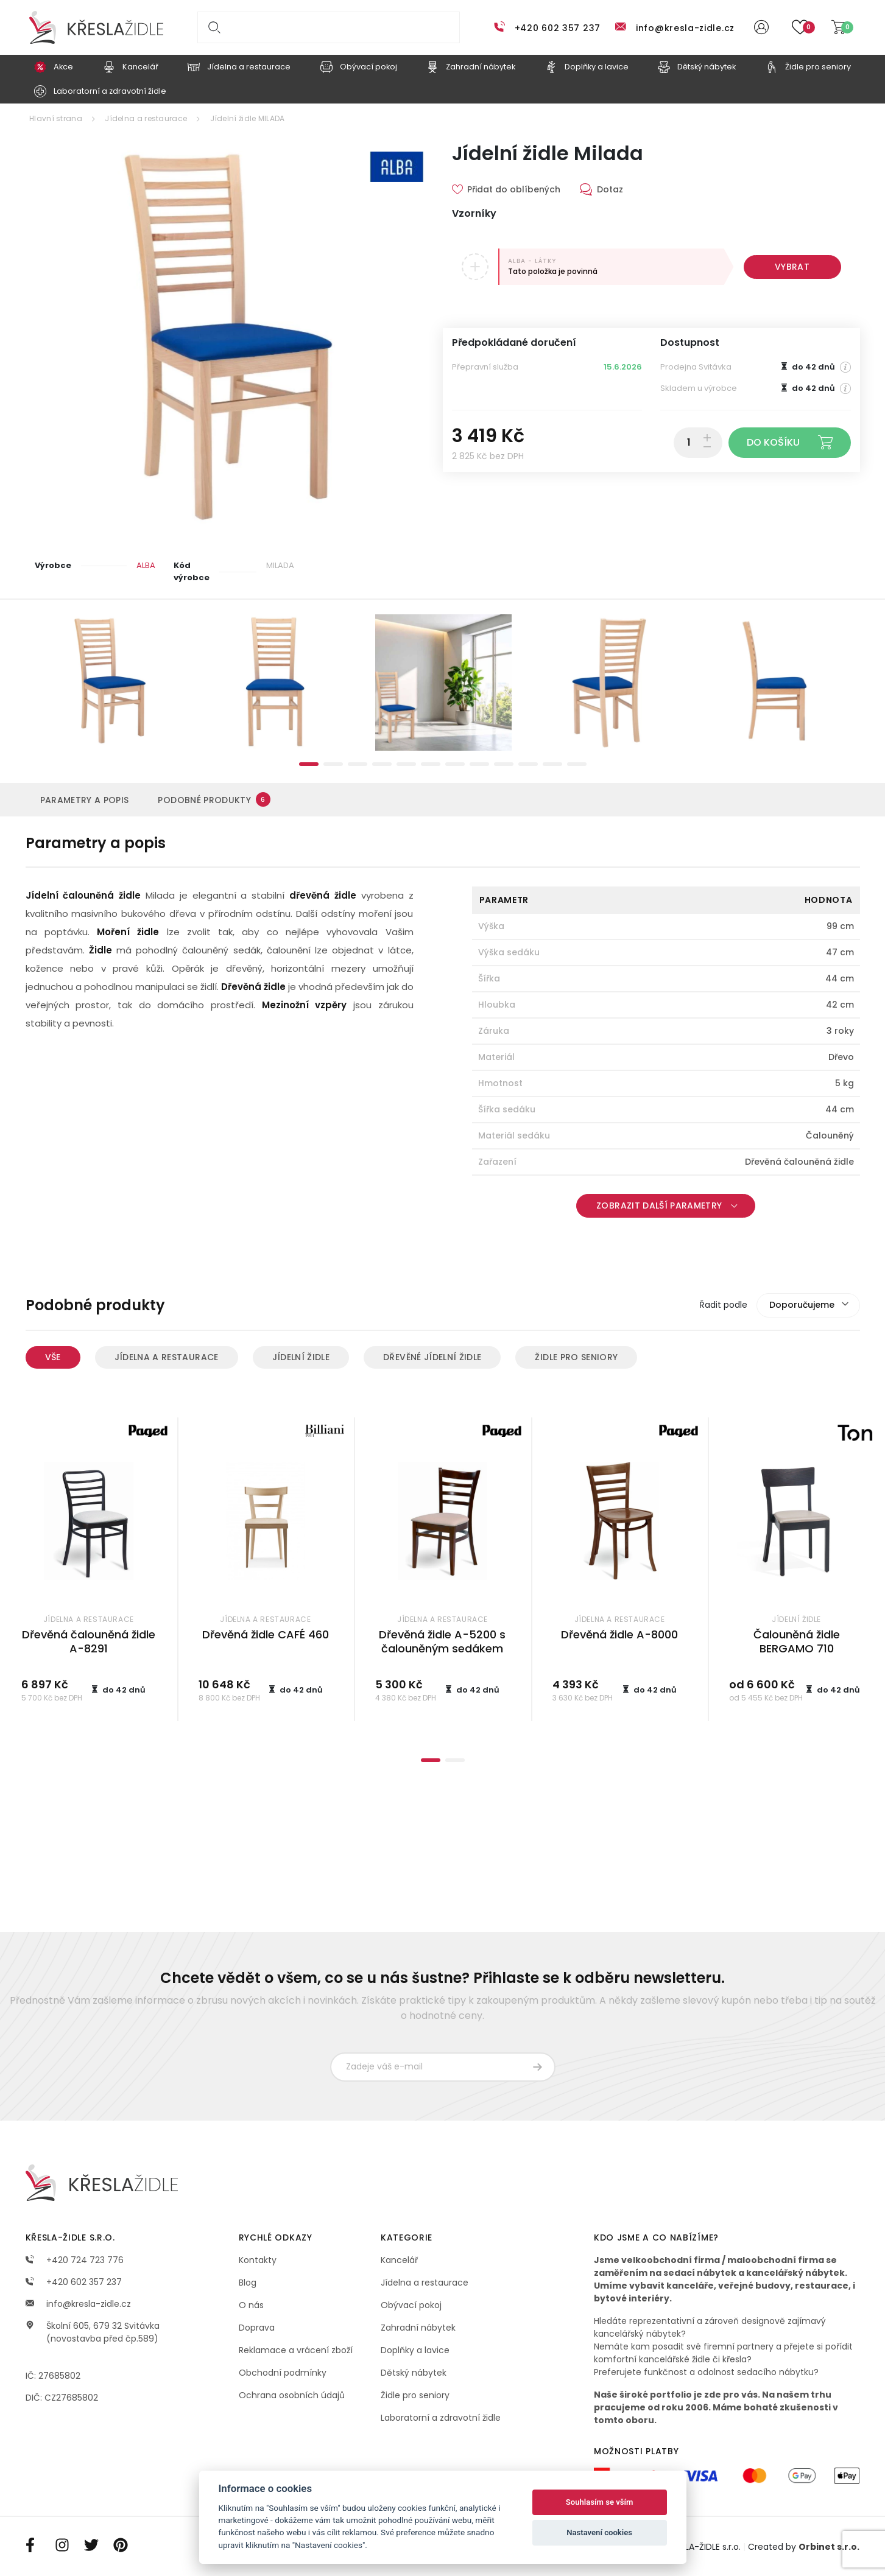 The height and width of the screenshot is (2576, 885). What do you see at coordinates (301, 1357) in the screenshot?
I see `Jídelní židle` at bounding box center [301, 1357].